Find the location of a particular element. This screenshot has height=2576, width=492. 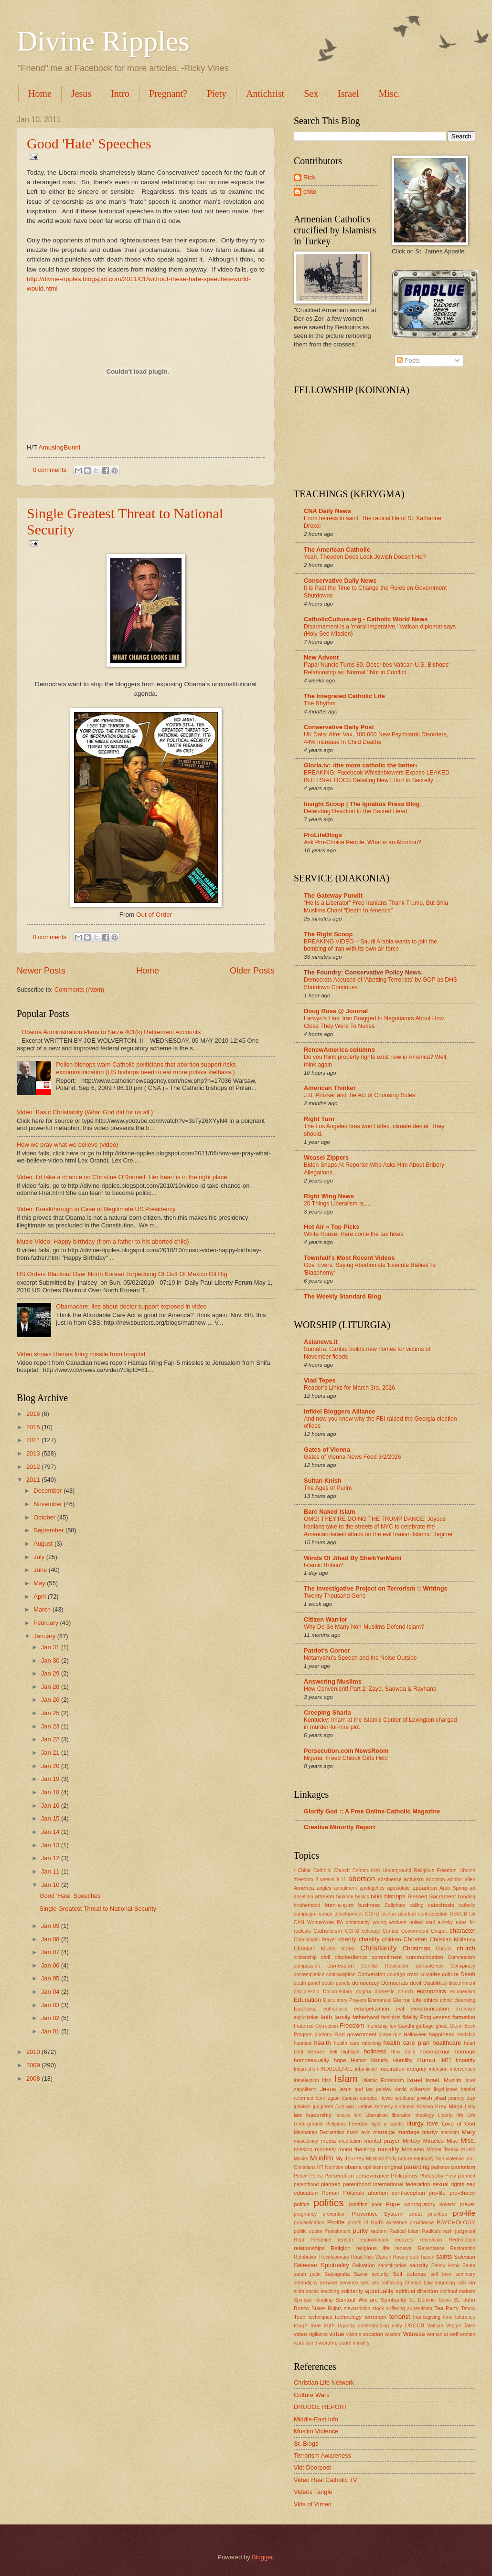

health is located at coordinates (322, 2042).